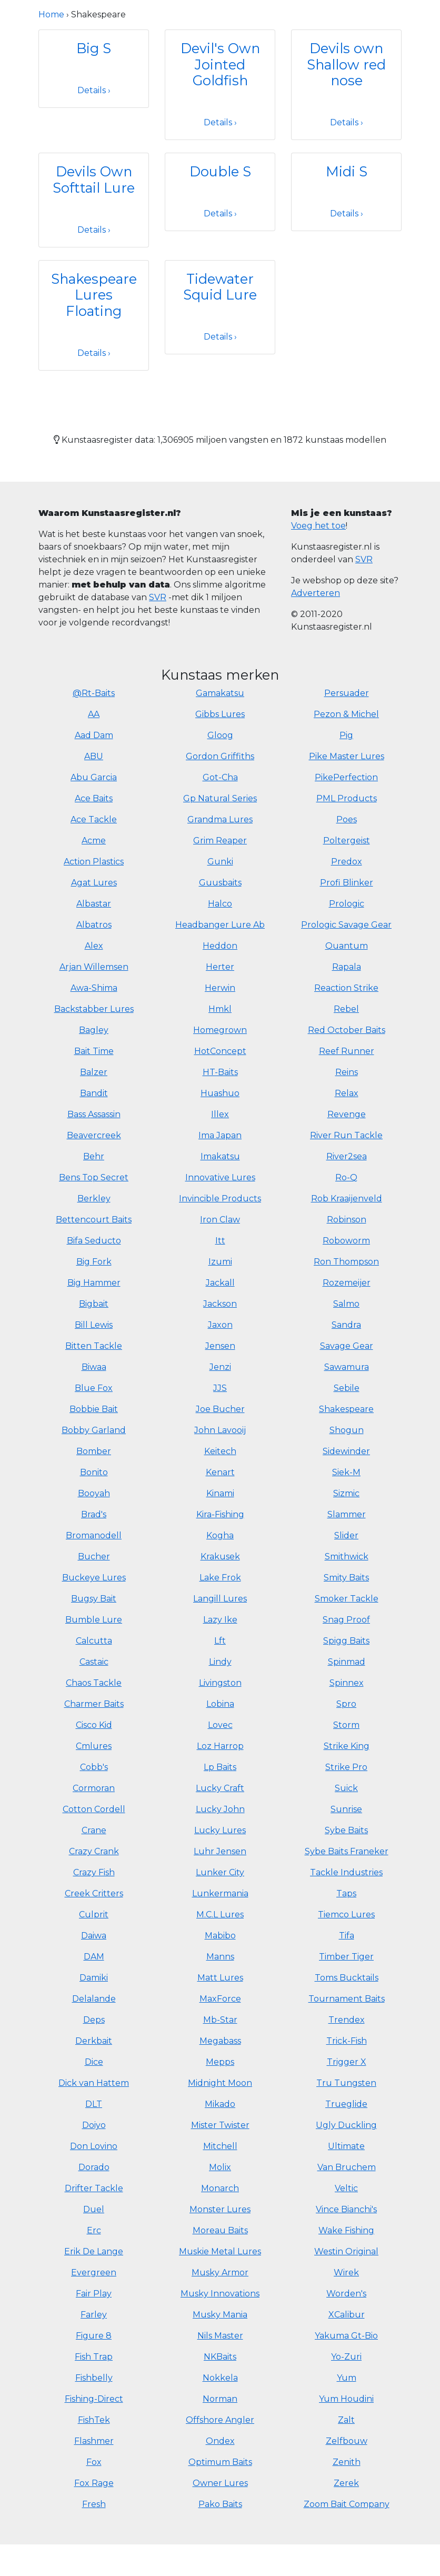 The height and width of the screenshot is (2576, 440). What do you see at coordinates (94, 2399) in the screenshot?
I see `Fishing-Direct` at bounding box center [94, 2399].